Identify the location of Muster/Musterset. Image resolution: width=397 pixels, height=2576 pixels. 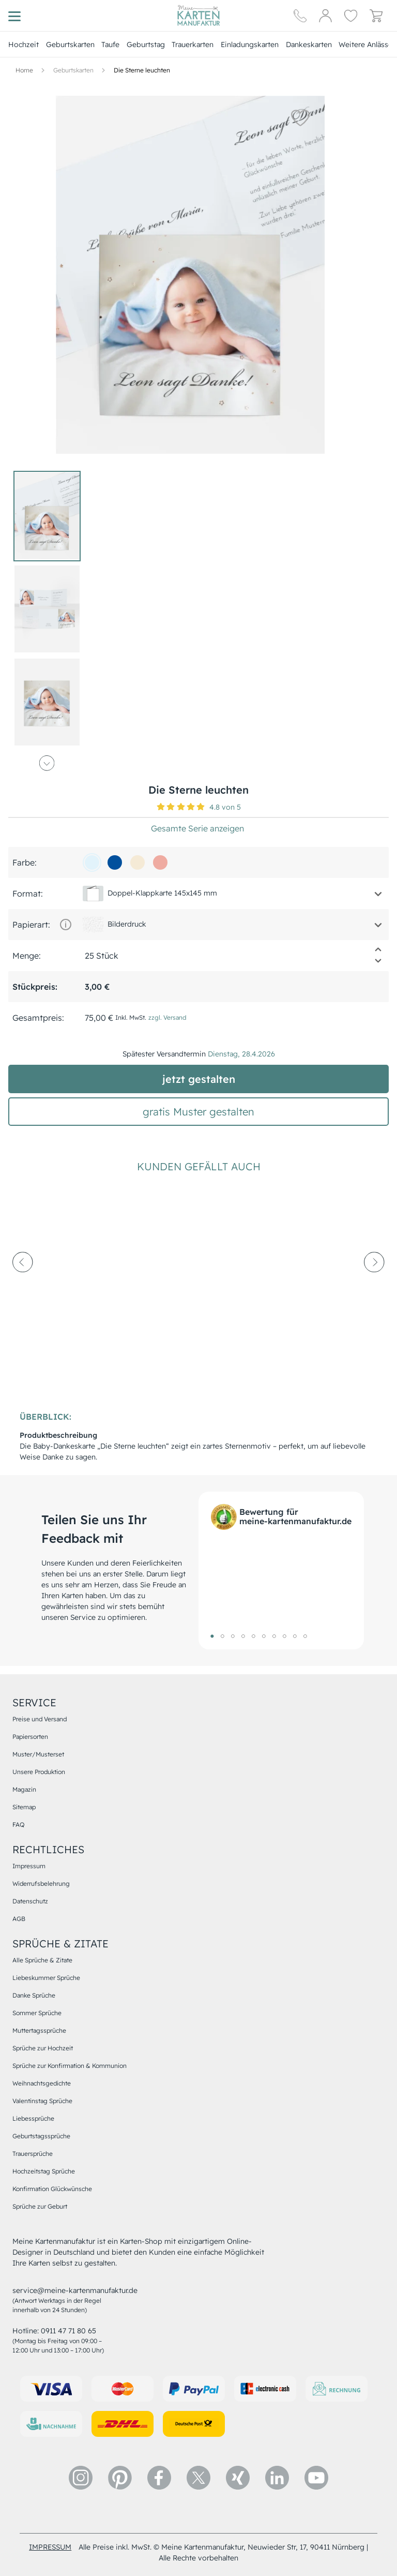
(38, 1754).